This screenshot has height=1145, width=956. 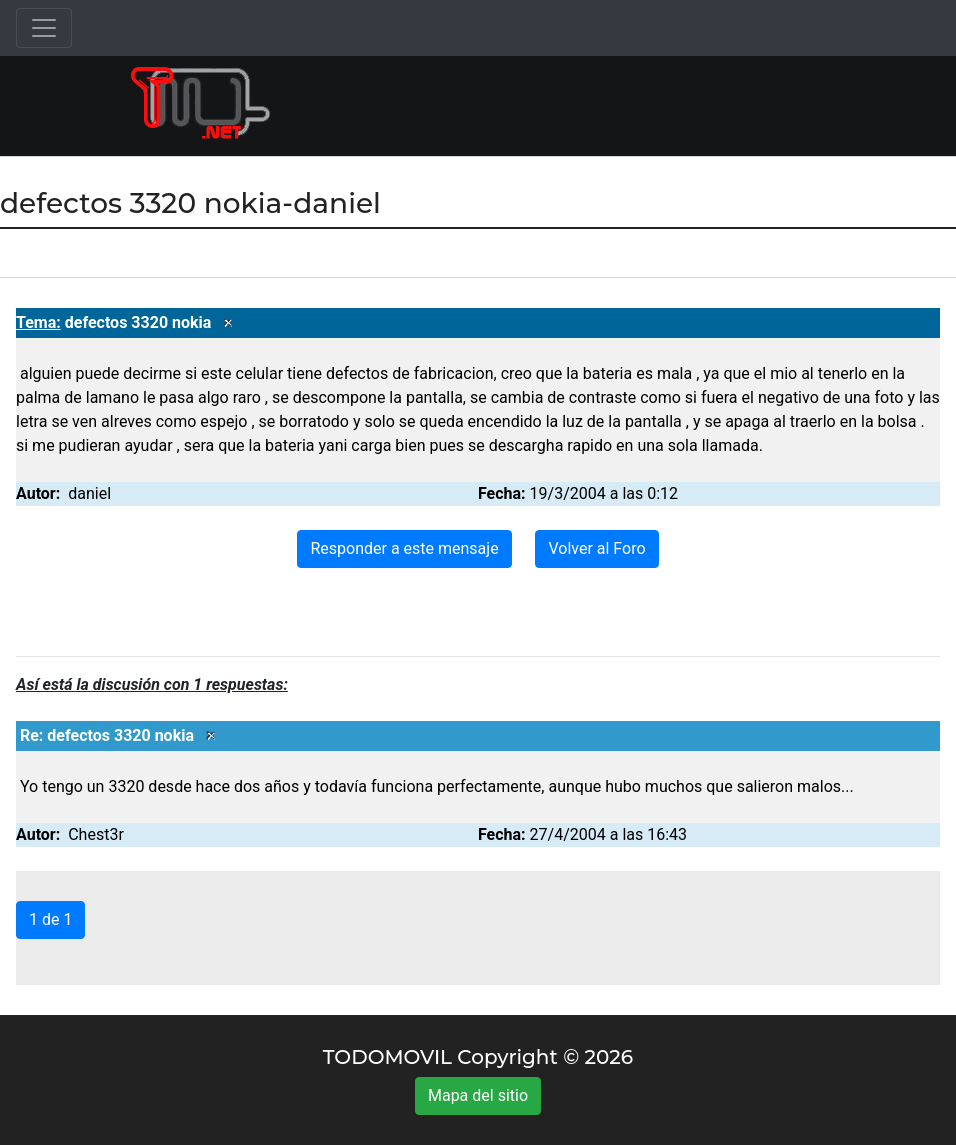 I want to click on Chest3r, so click(x=96, y=834).